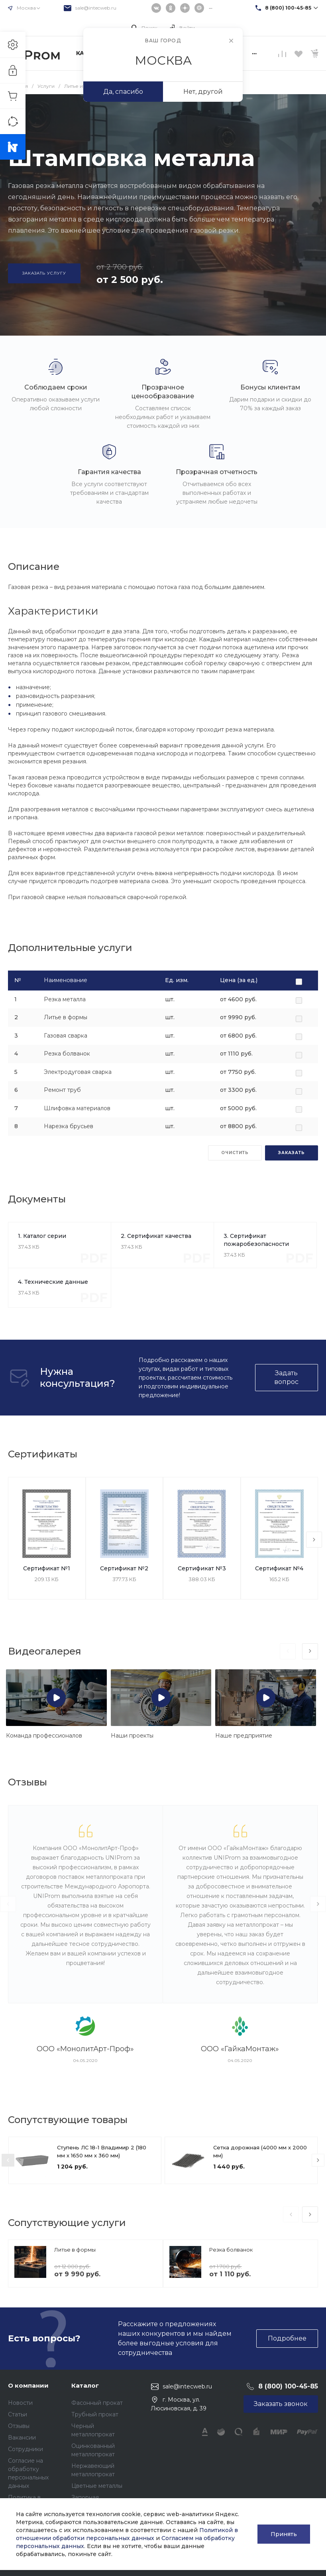  What do you see at coordinates (65, 1017) in the screenshot?
I see `Литье в формы` at bounding box center [65, 1017].